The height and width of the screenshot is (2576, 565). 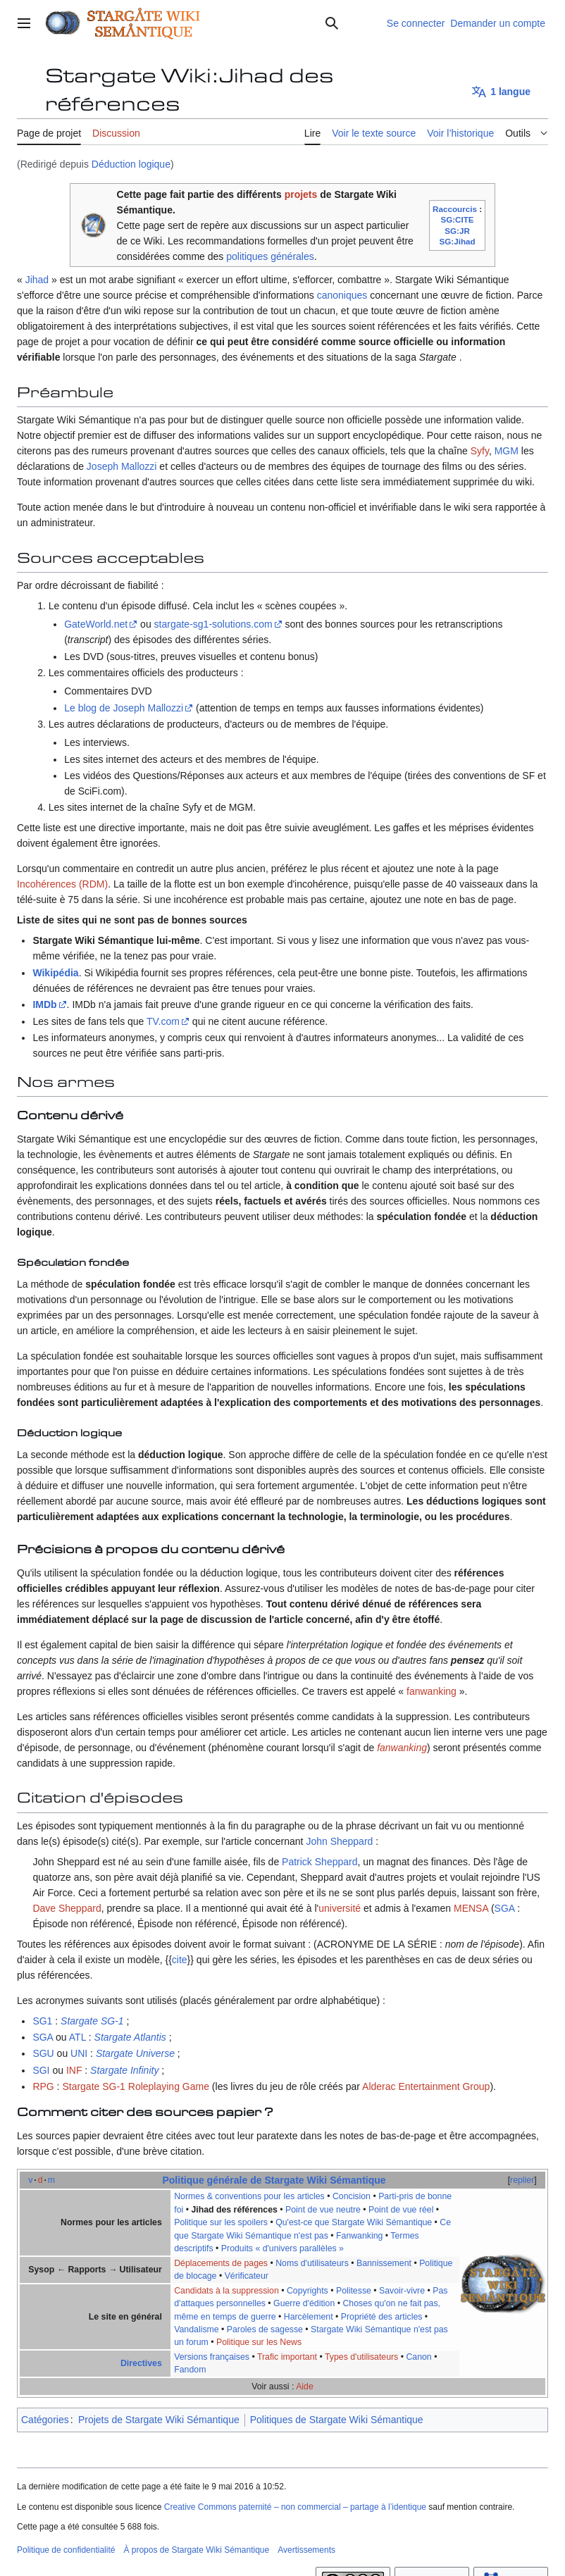 What do you see at coordinates (190, 2370) in the screenshot?
I see `Fandom` at bounding box center [190, 2370].